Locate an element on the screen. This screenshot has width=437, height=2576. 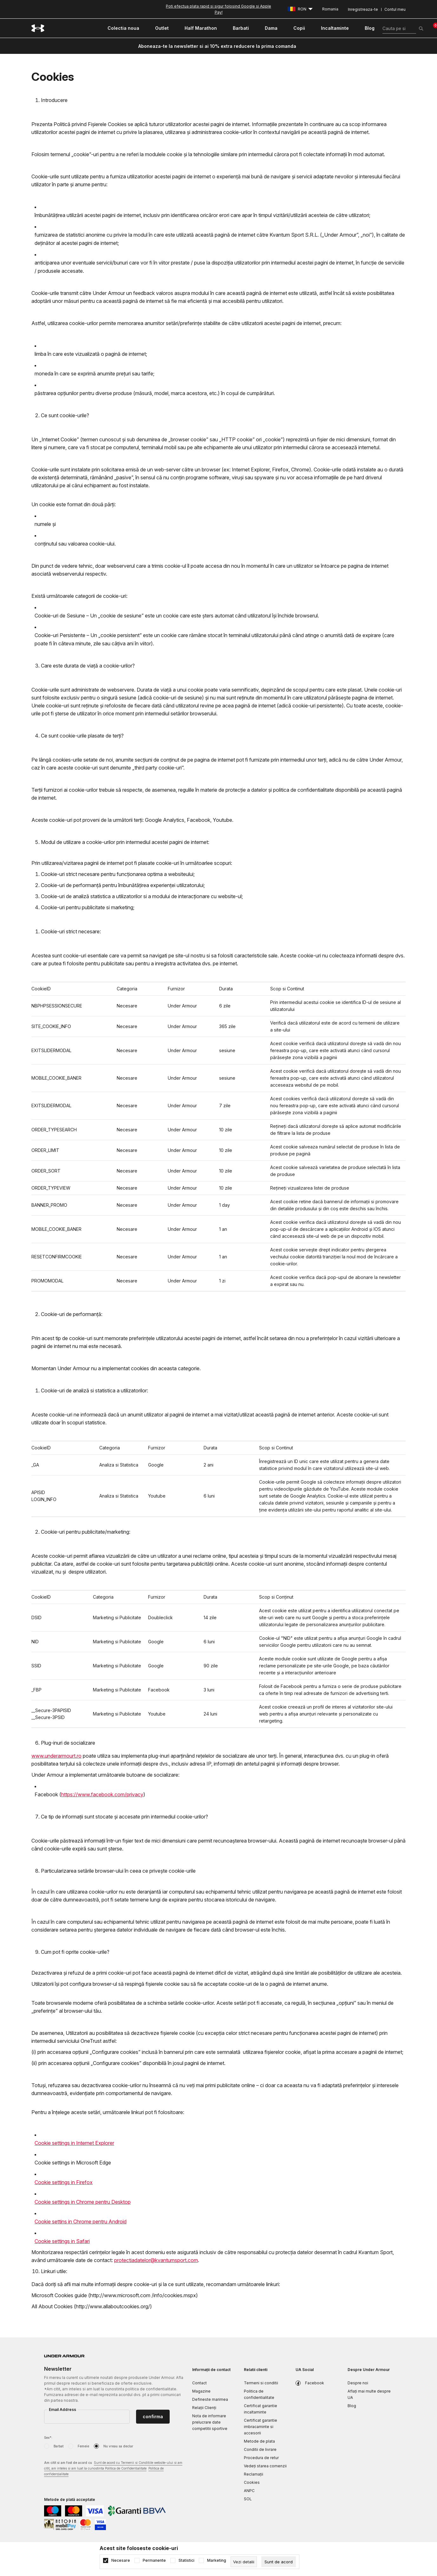
Statistici is located at coordinates (186, 2560).